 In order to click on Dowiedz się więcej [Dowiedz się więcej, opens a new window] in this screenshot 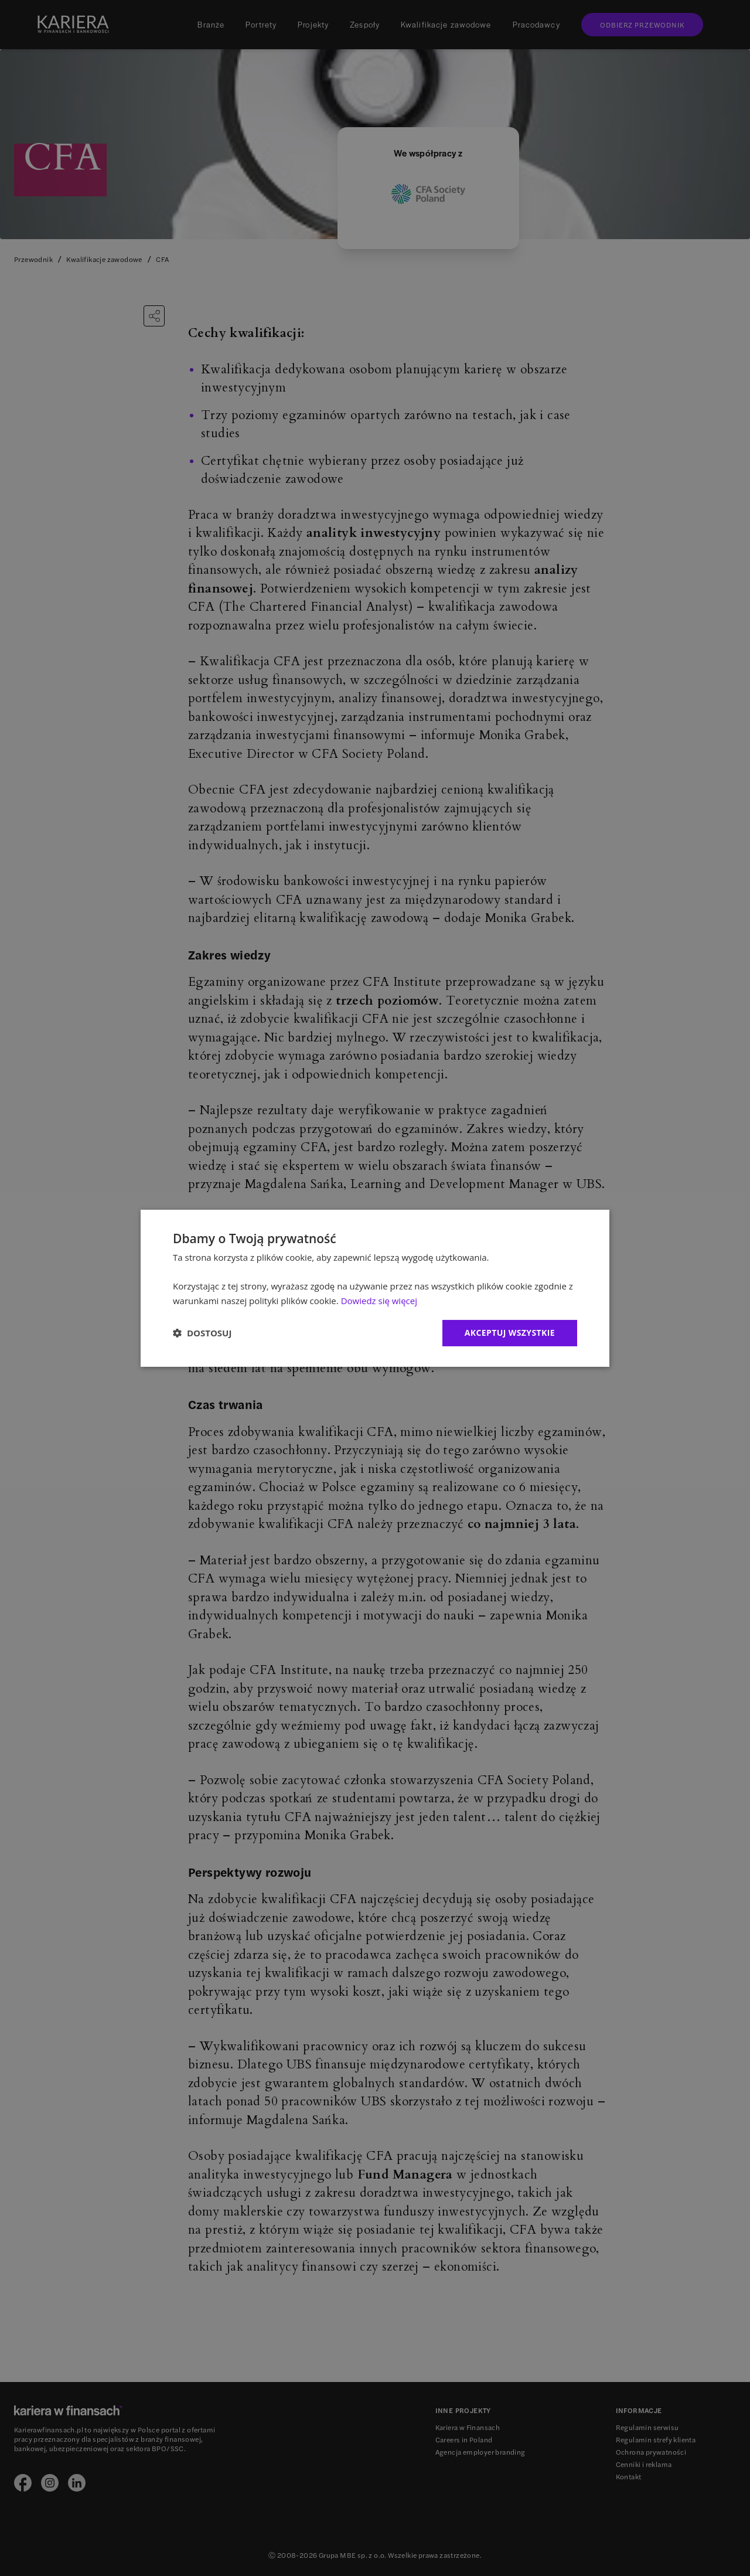, I will do `click(379, 1300)`.